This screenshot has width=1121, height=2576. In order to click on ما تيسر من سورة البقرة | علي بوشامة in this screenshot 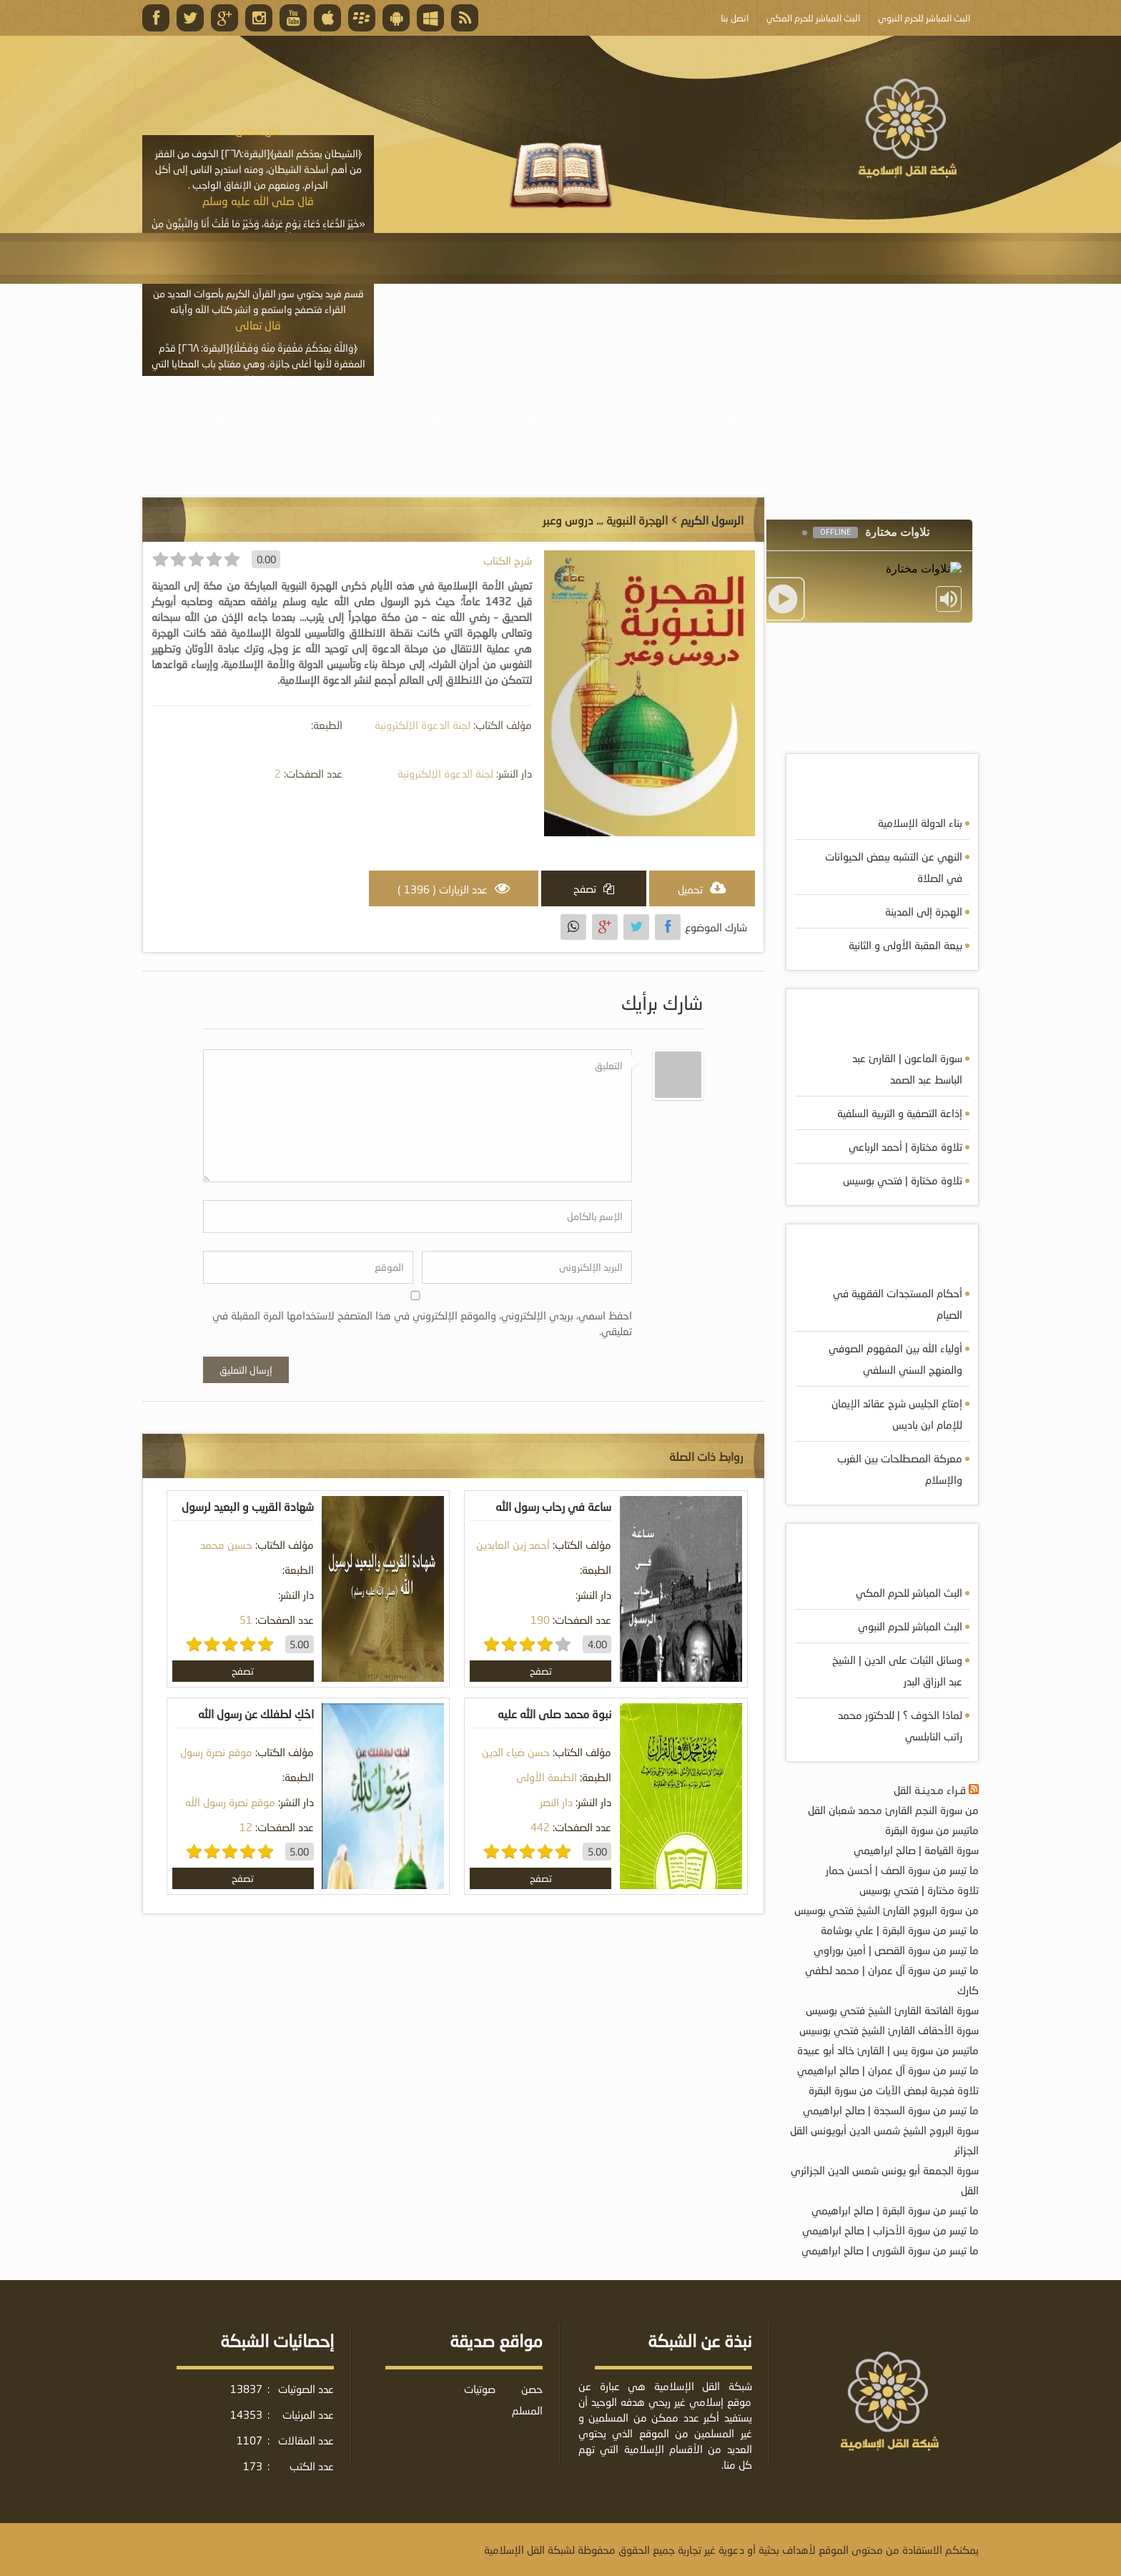, I will do `click(900, 1929)`.